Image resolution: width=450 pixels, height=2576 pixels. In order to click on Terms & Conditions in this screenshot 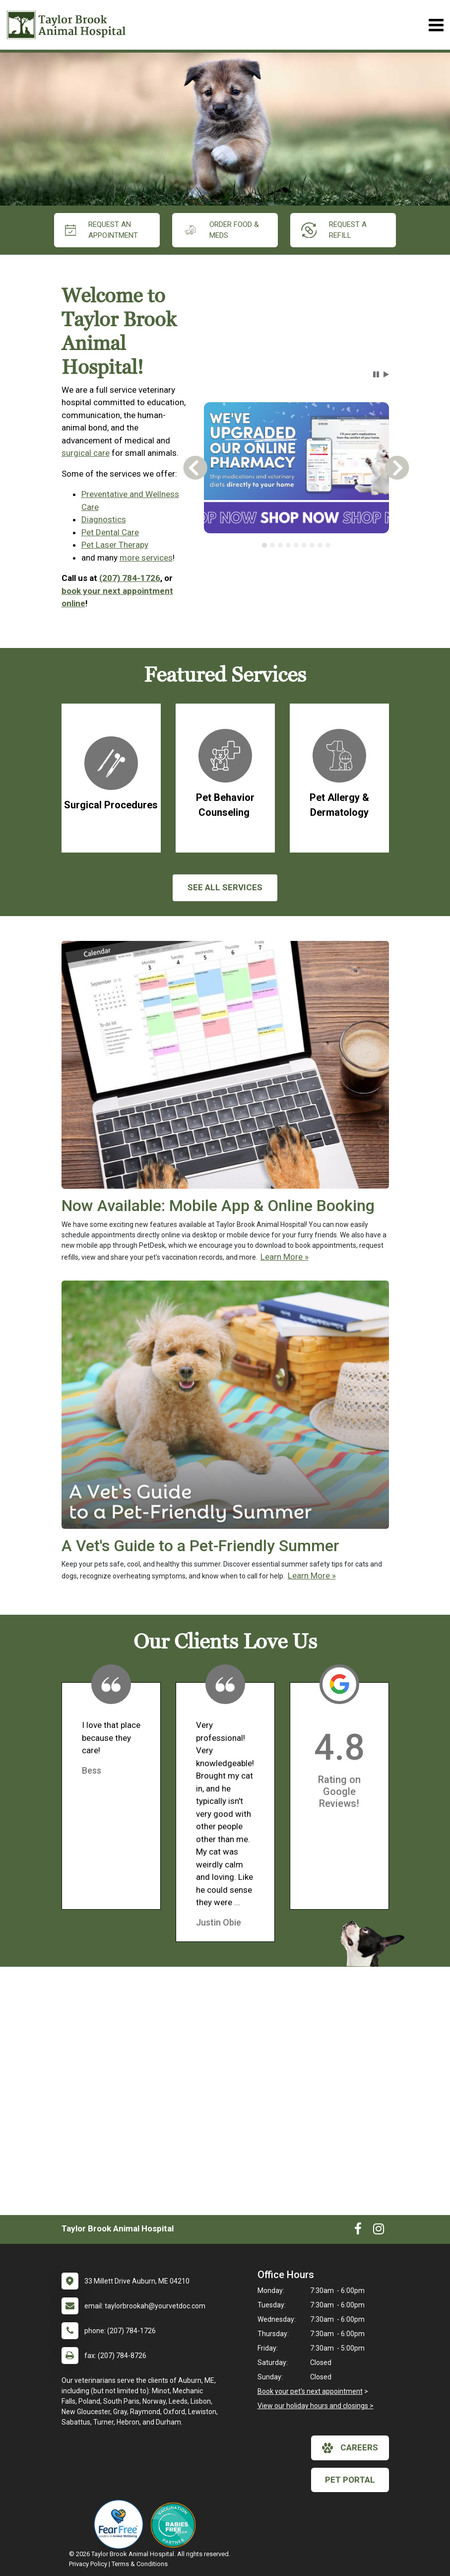, I will do `click(140, 2564)`.